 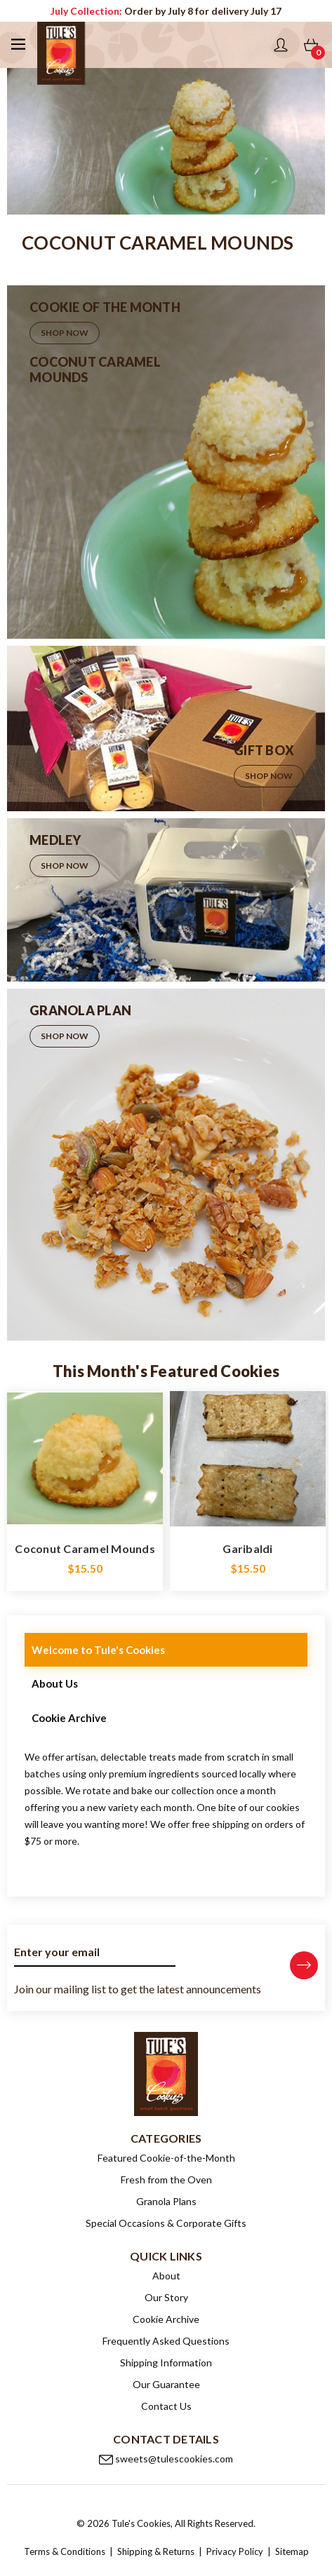 I want to click on Frequently Asked Questions, so click(x=166, y=2341).